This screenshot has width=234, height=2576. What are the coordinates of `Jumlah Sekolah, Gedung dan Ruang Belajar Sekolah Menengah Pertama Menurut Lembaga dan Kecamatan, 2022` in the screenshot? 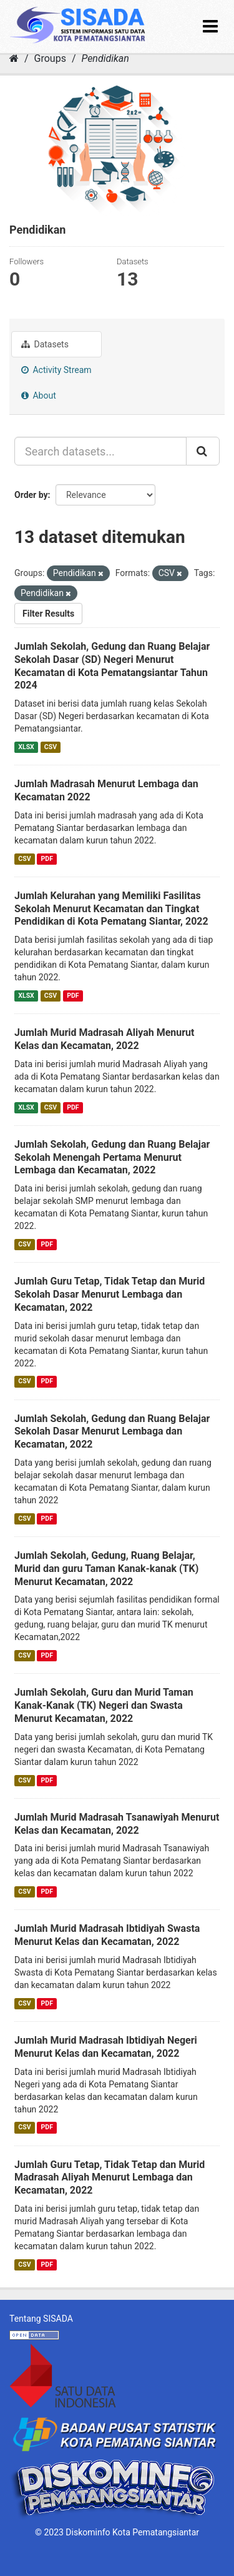 It's located at (112, 1157).